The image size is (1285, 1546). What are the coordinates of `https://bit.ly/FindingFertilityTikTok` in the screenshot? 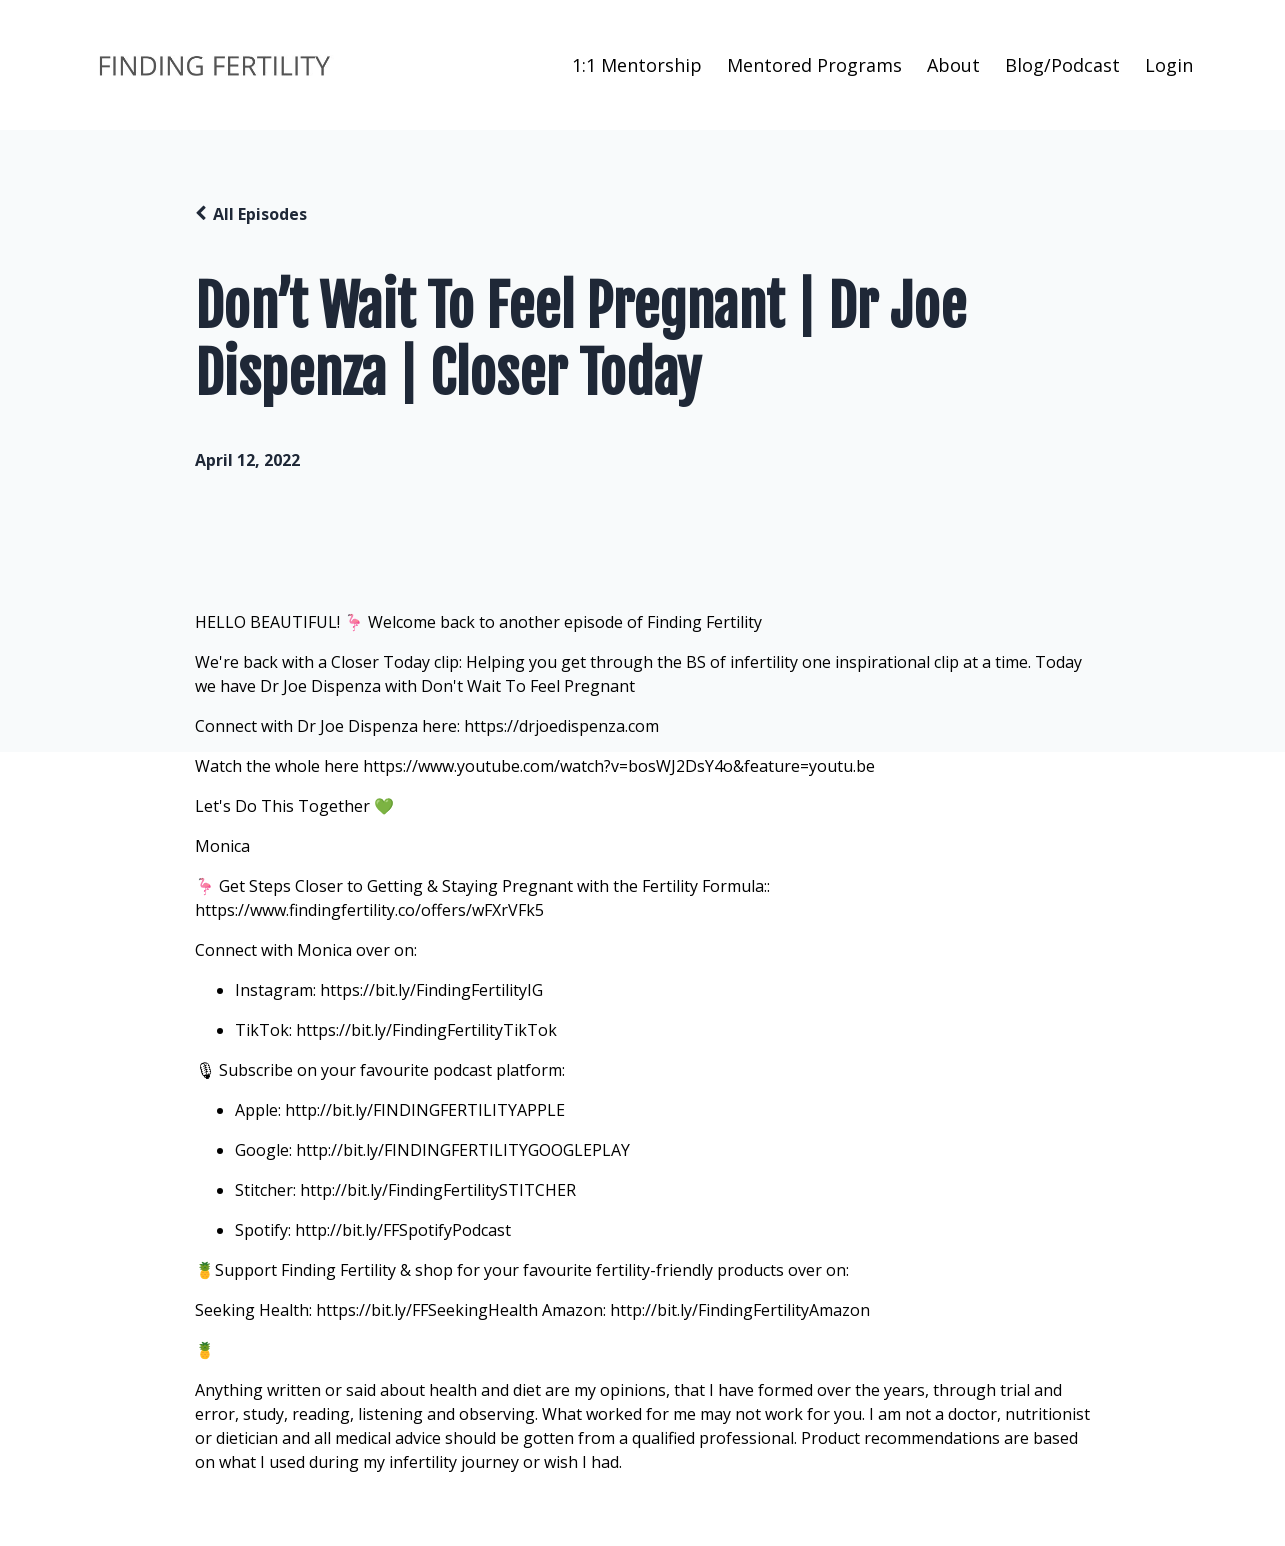 It's located at (426, 1030).